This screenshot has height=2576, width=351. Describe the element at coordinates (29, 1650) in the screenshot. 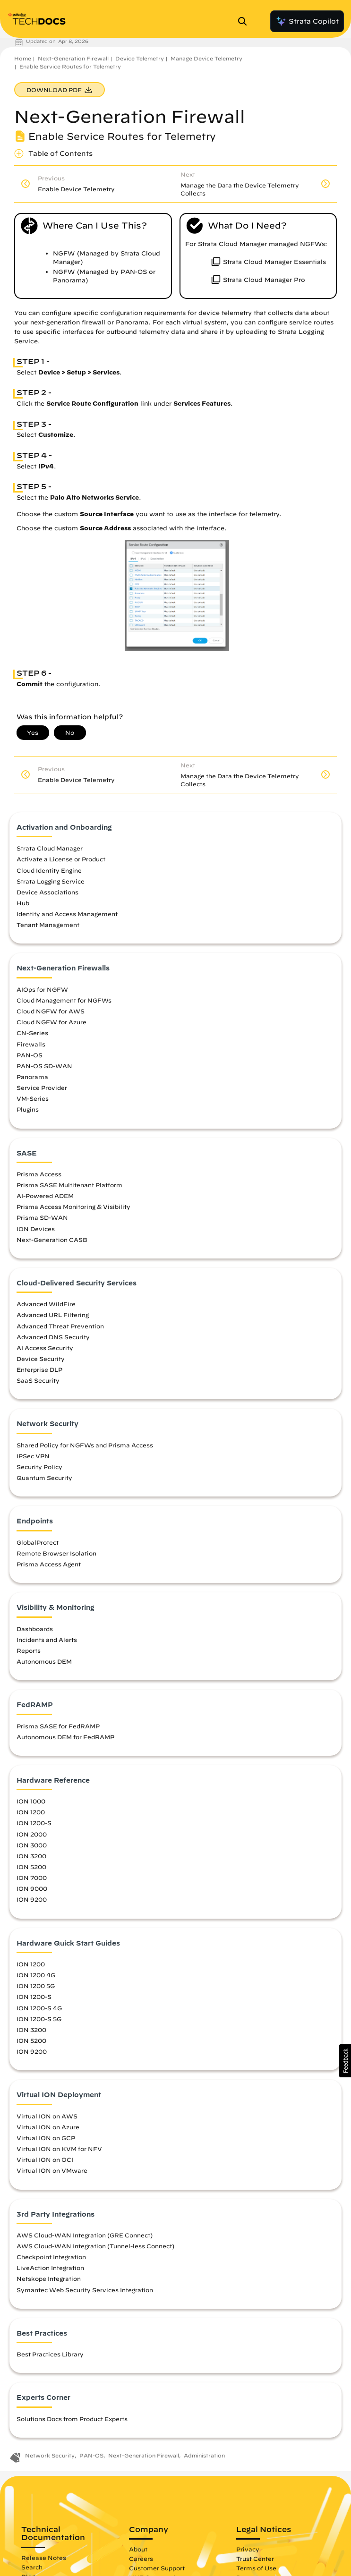

I see `Reports` at that location.